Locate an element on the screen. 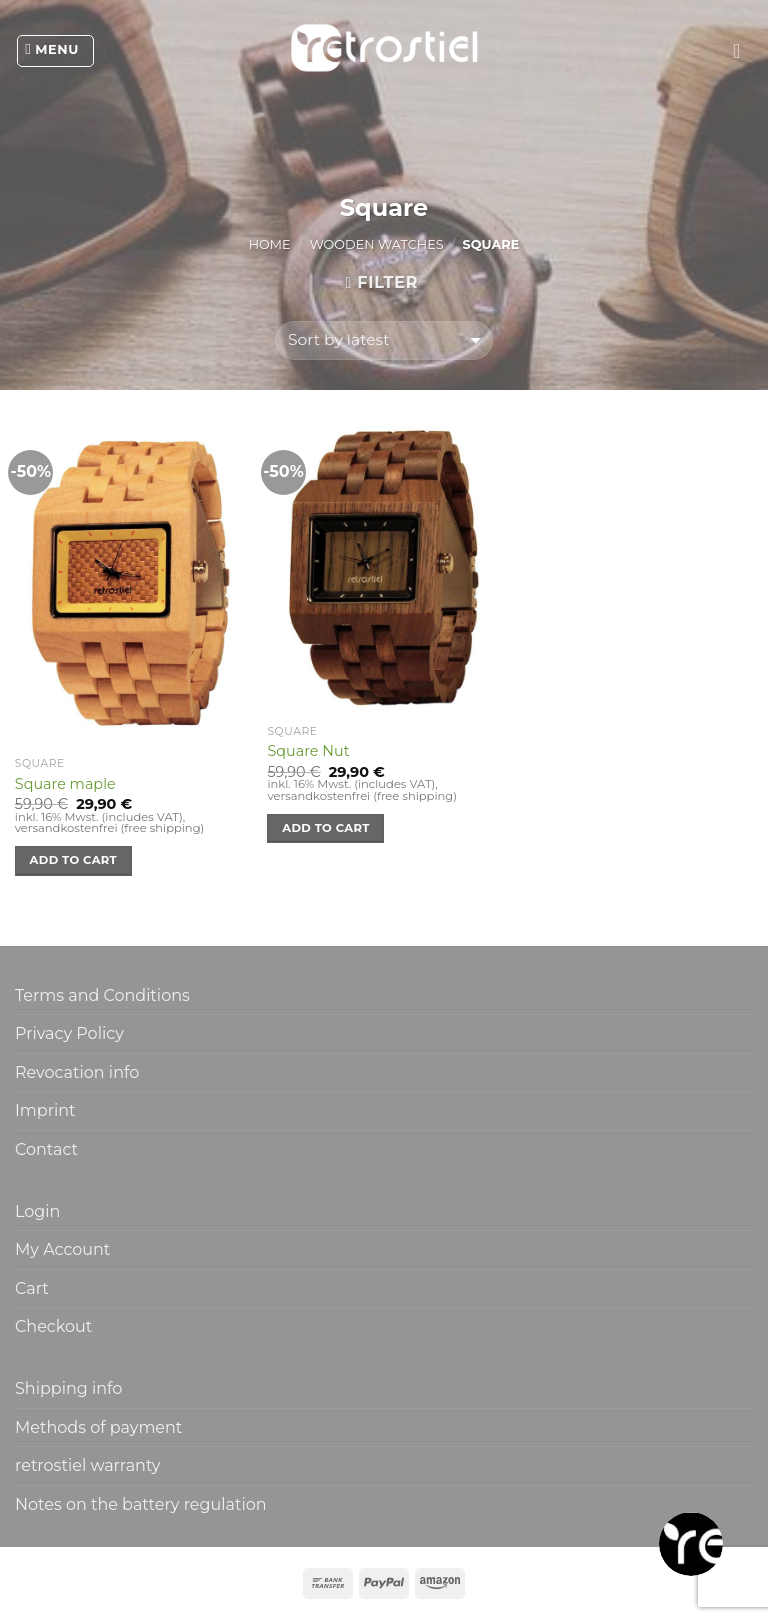 The image size is (768, 1621). Imprint is located at coordinates (45, 1110).